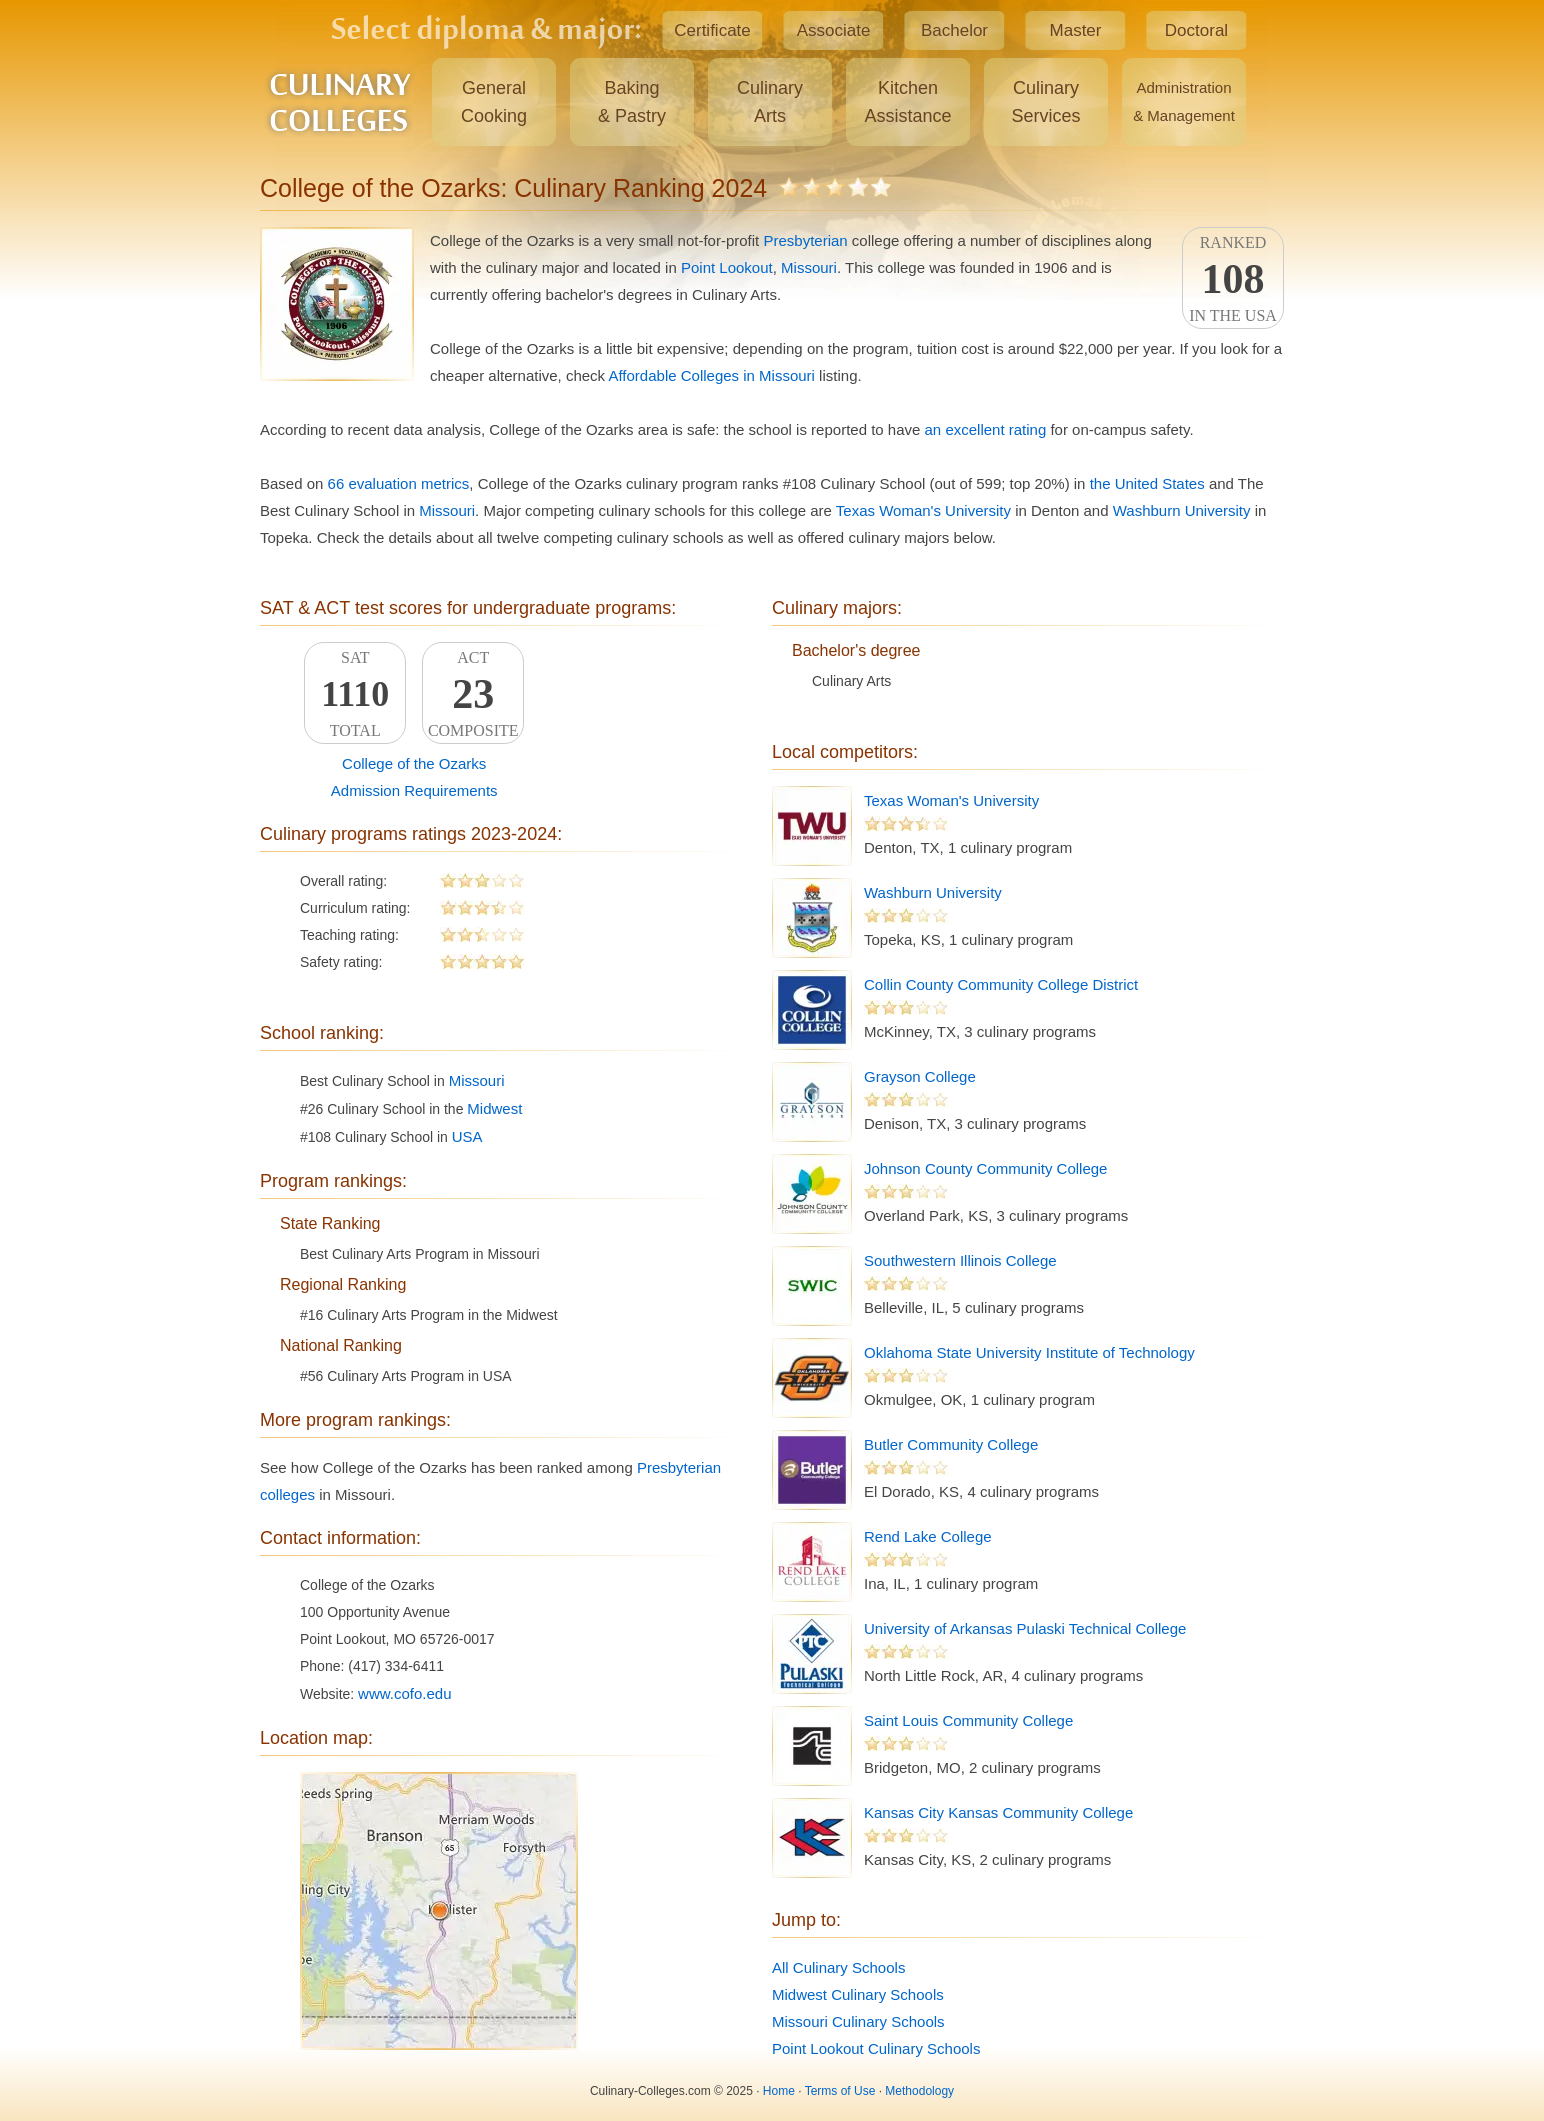 Image resolution: width=1544 pixels, height=2121 pixels. Describe the element at coordinates (1045, 102) in the screenshot. I see `CulinaryServices` at that location.